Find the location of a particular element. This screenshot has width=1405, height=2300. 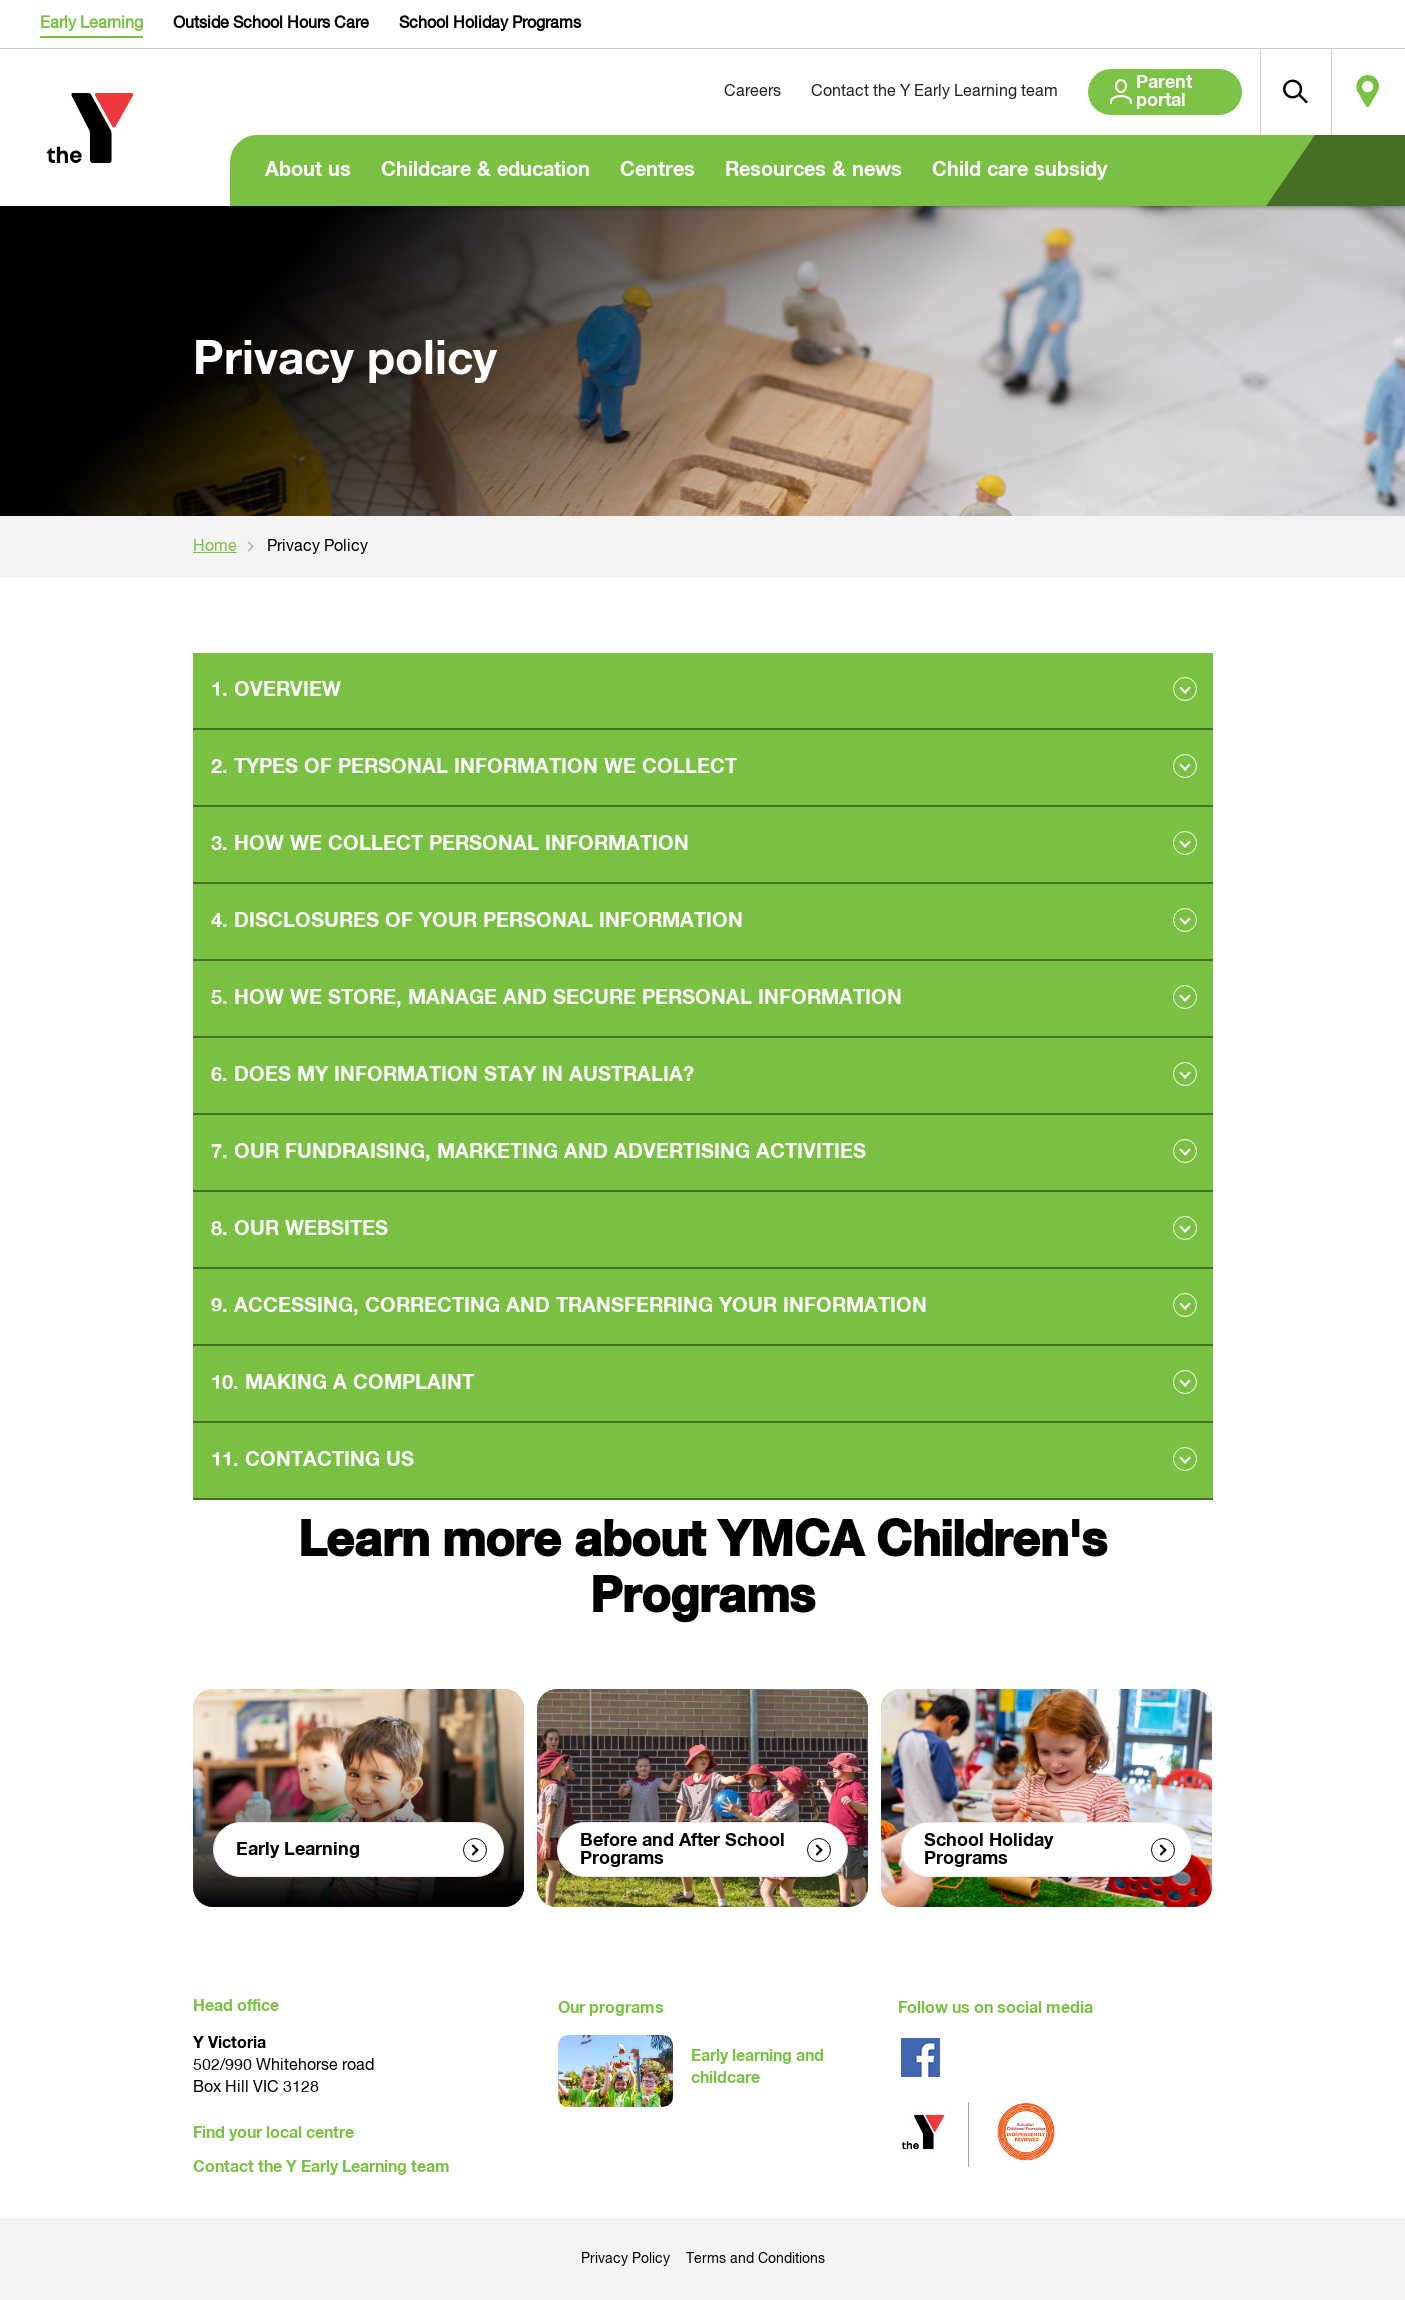

8. OUR WEBSITES is located at coordinates (299, 1229).